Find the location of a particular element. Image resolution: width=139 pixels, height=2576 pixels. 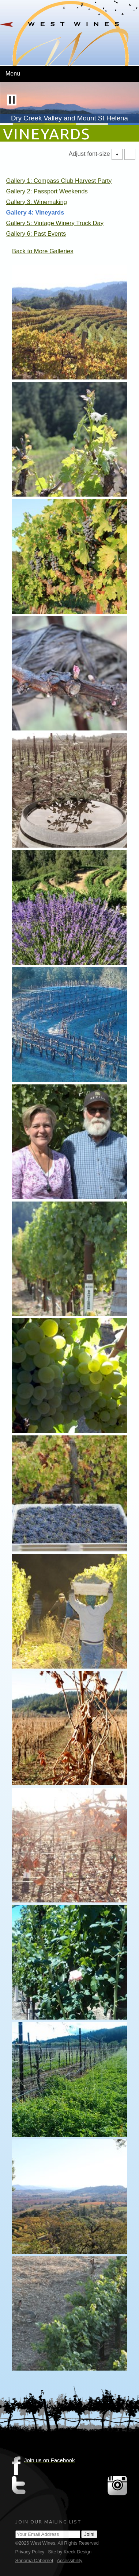

[button] is located at coordinates (12, 100).